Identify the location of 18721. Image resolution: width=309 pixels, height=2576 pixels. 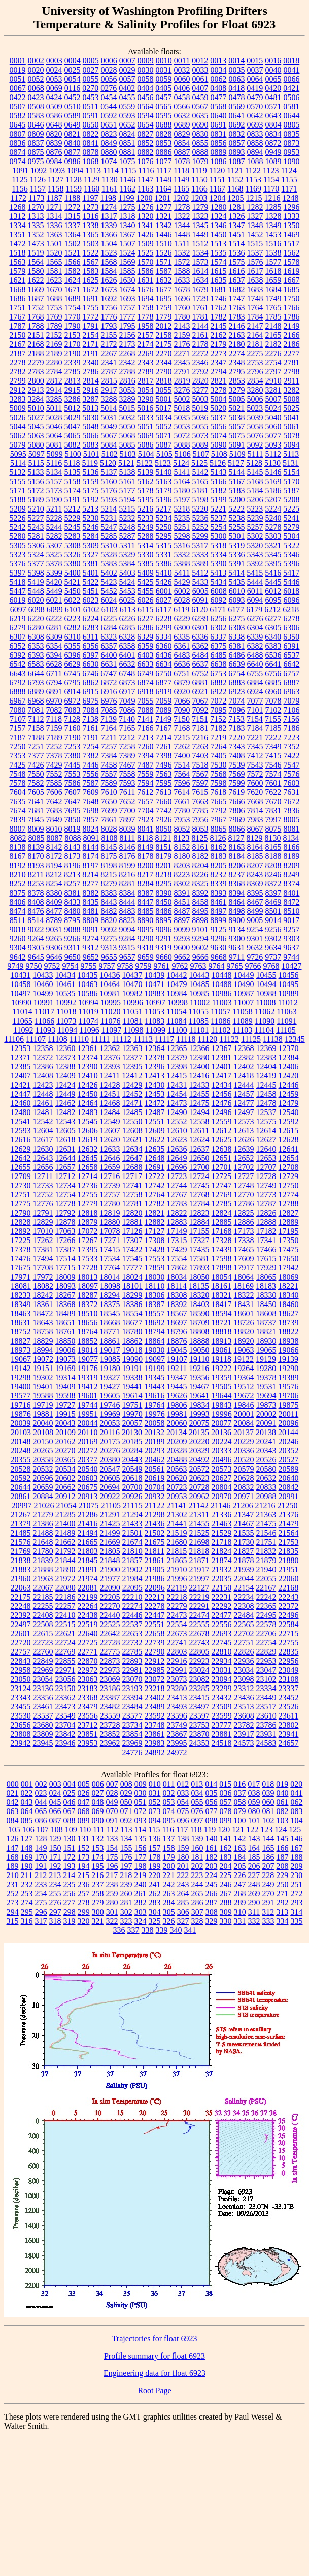
(222, 1322).